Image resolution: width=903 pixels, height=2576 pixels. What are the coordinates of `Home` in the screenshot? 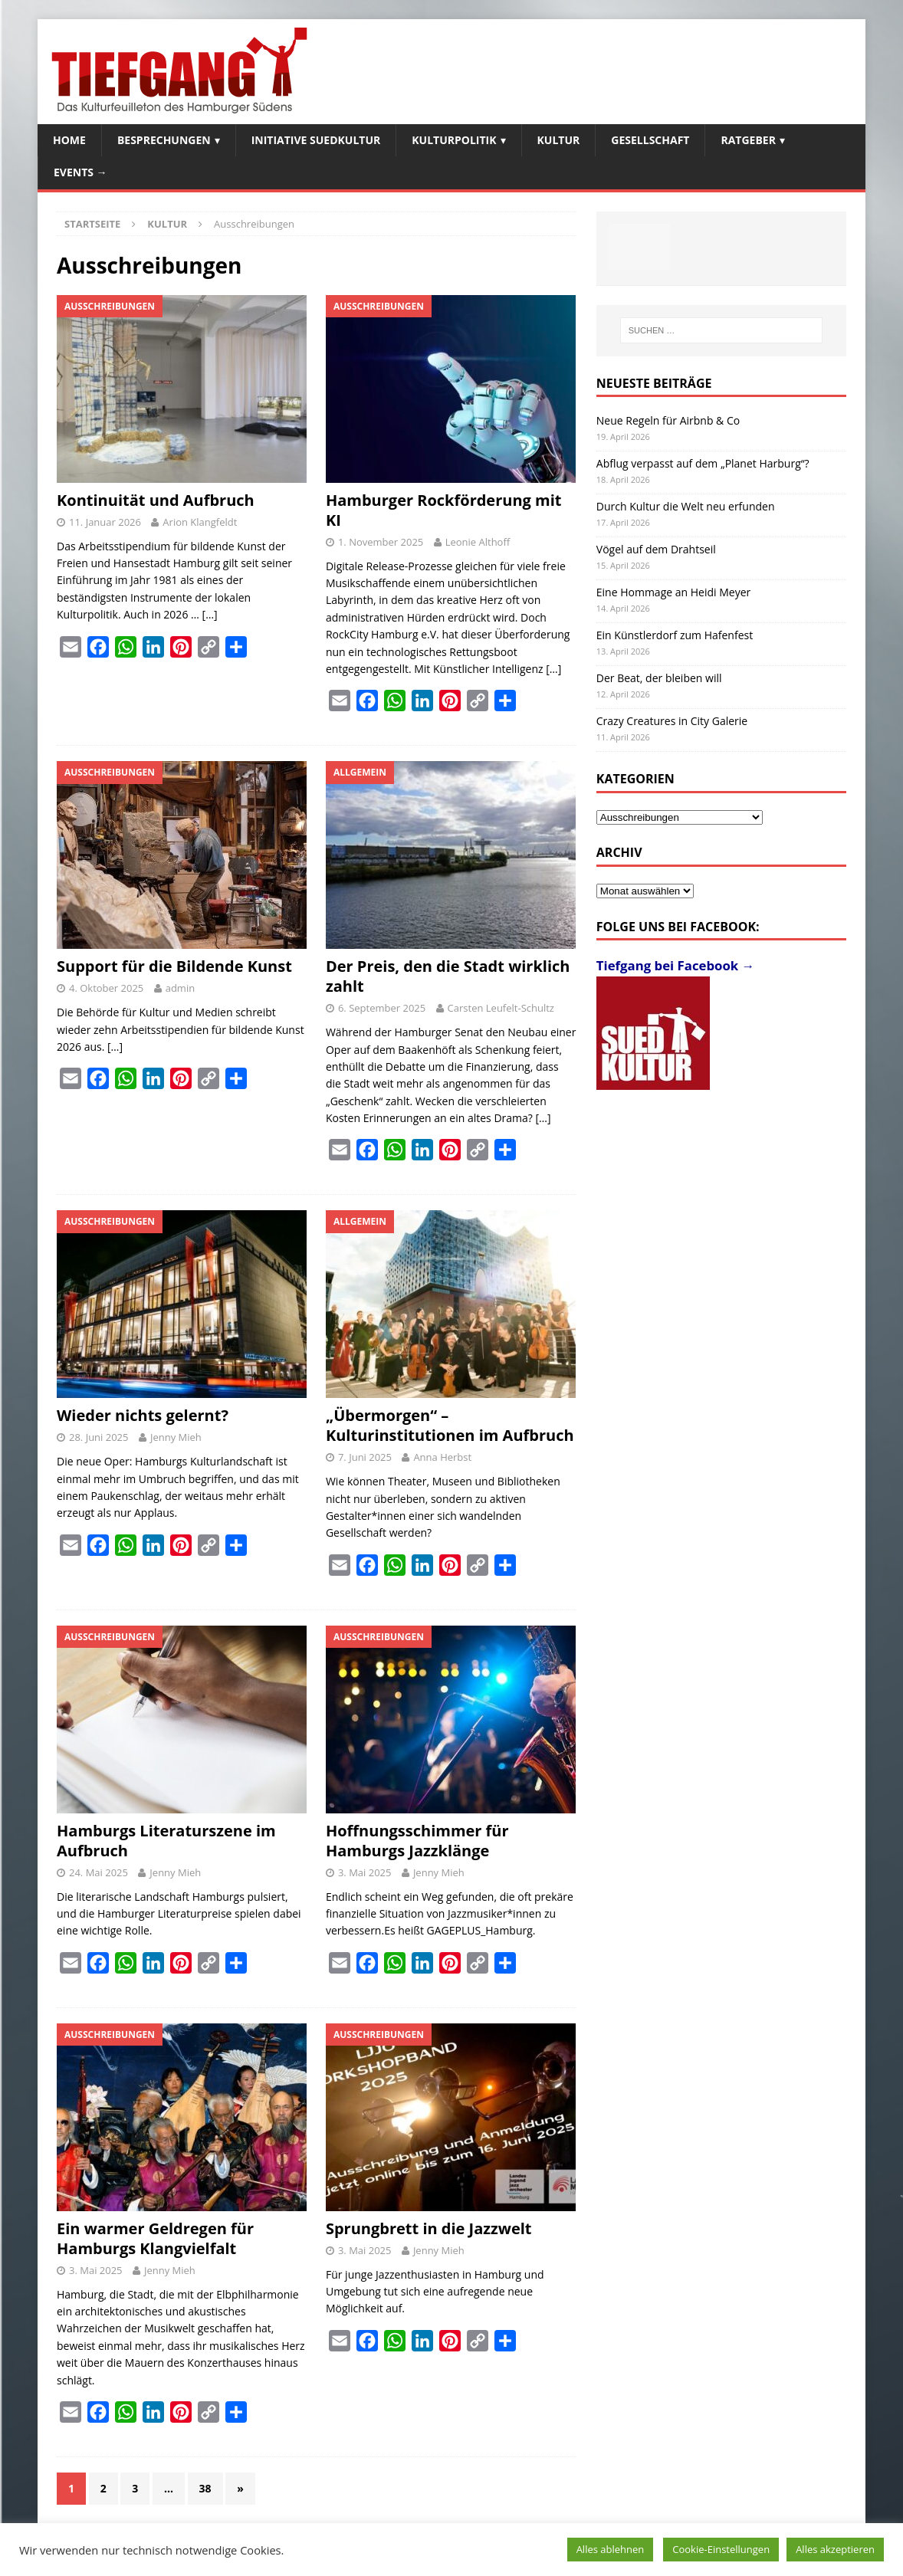 It's located at (69, 140).